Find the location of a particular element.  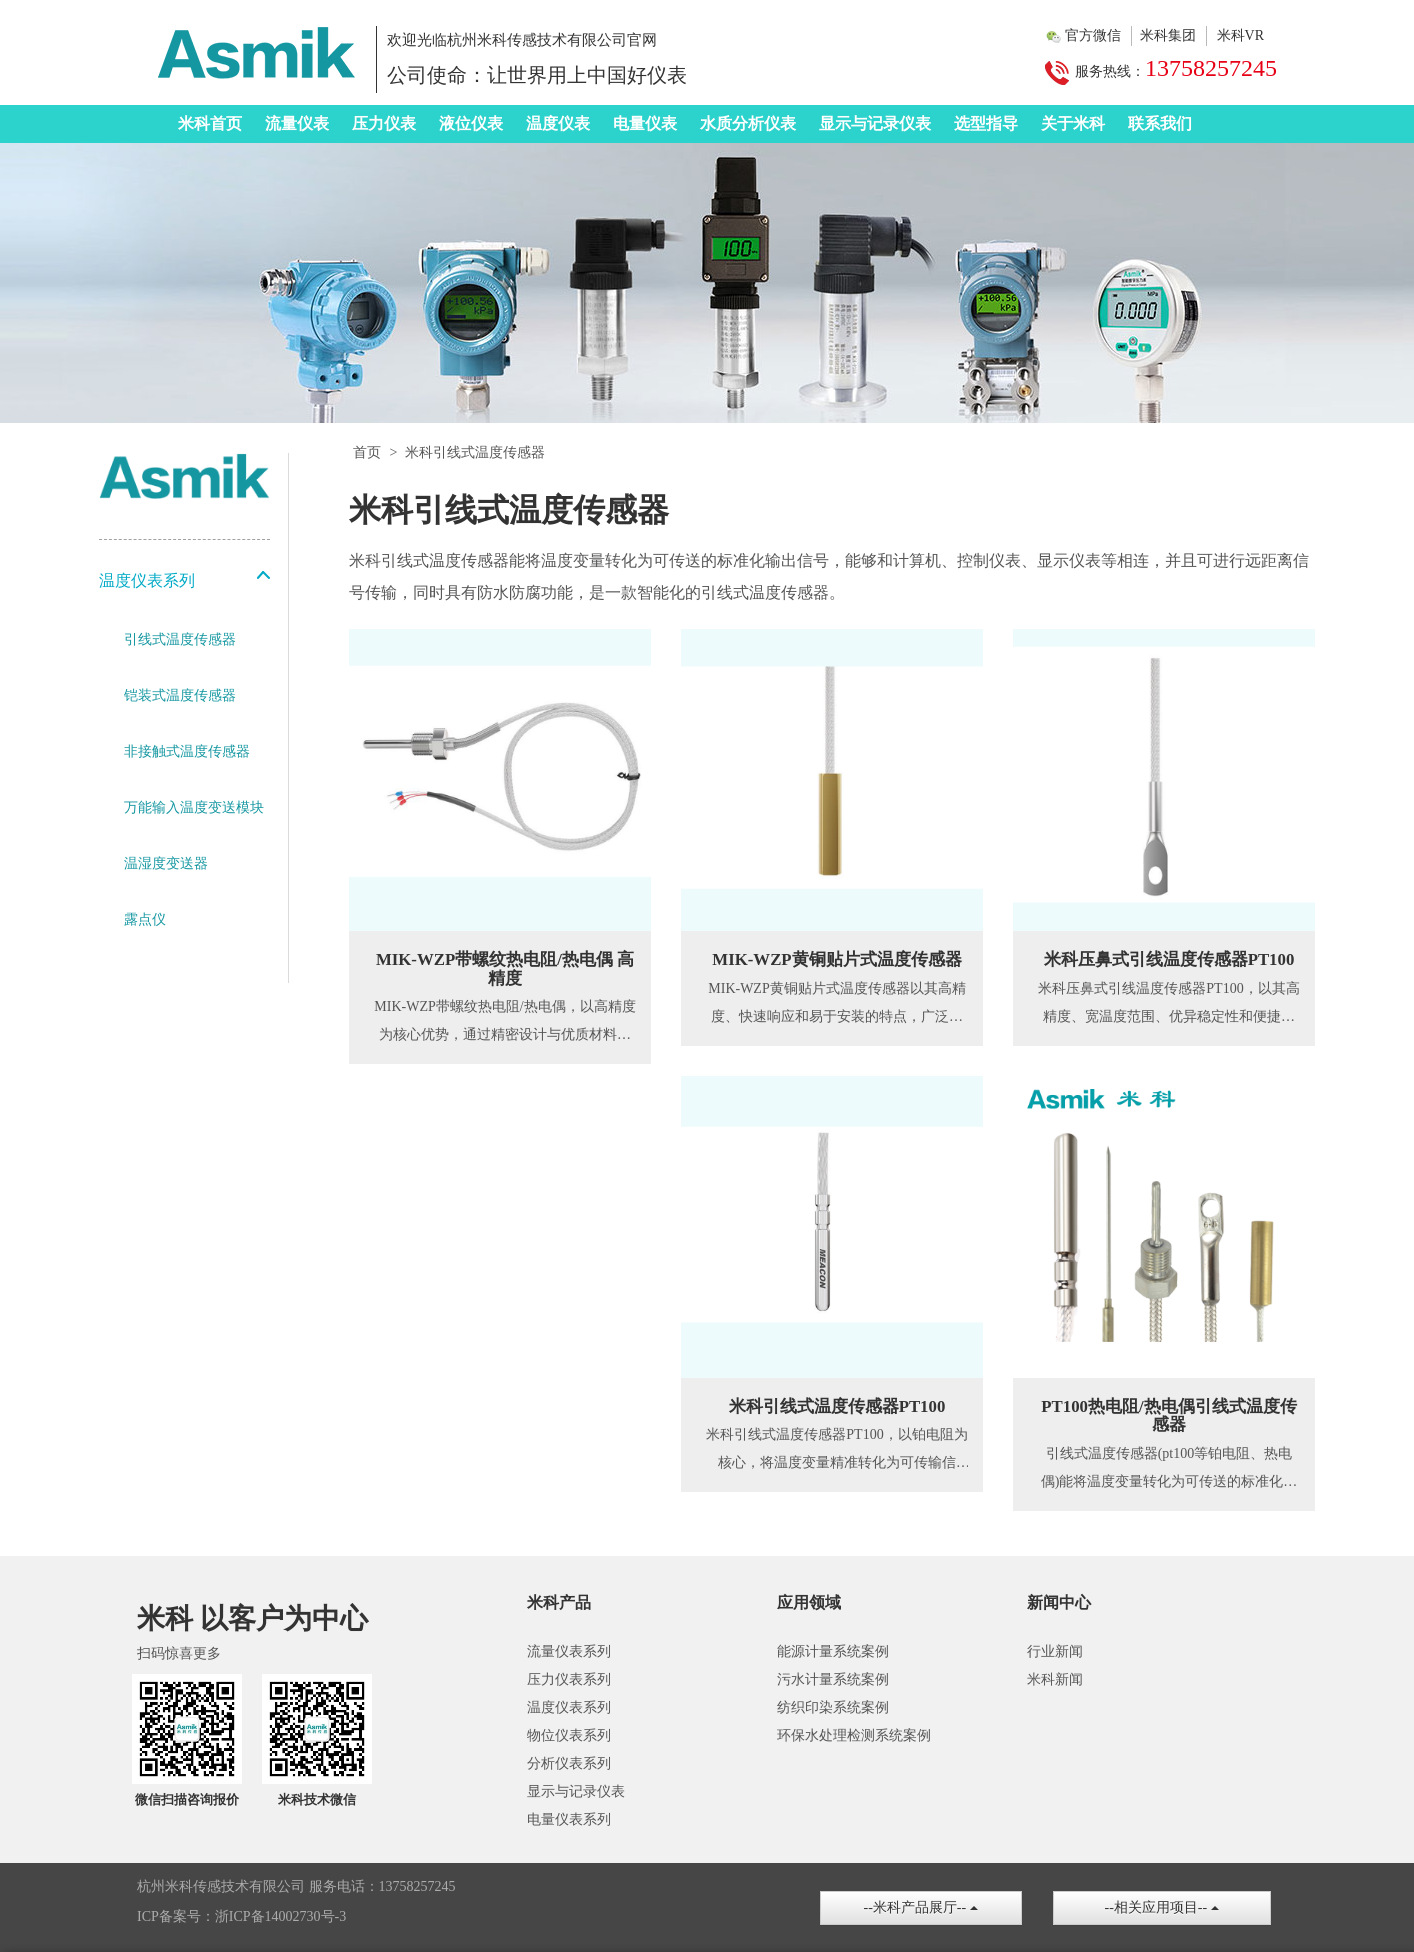

电量仪表系列 is located at coordinates (569, 1819).